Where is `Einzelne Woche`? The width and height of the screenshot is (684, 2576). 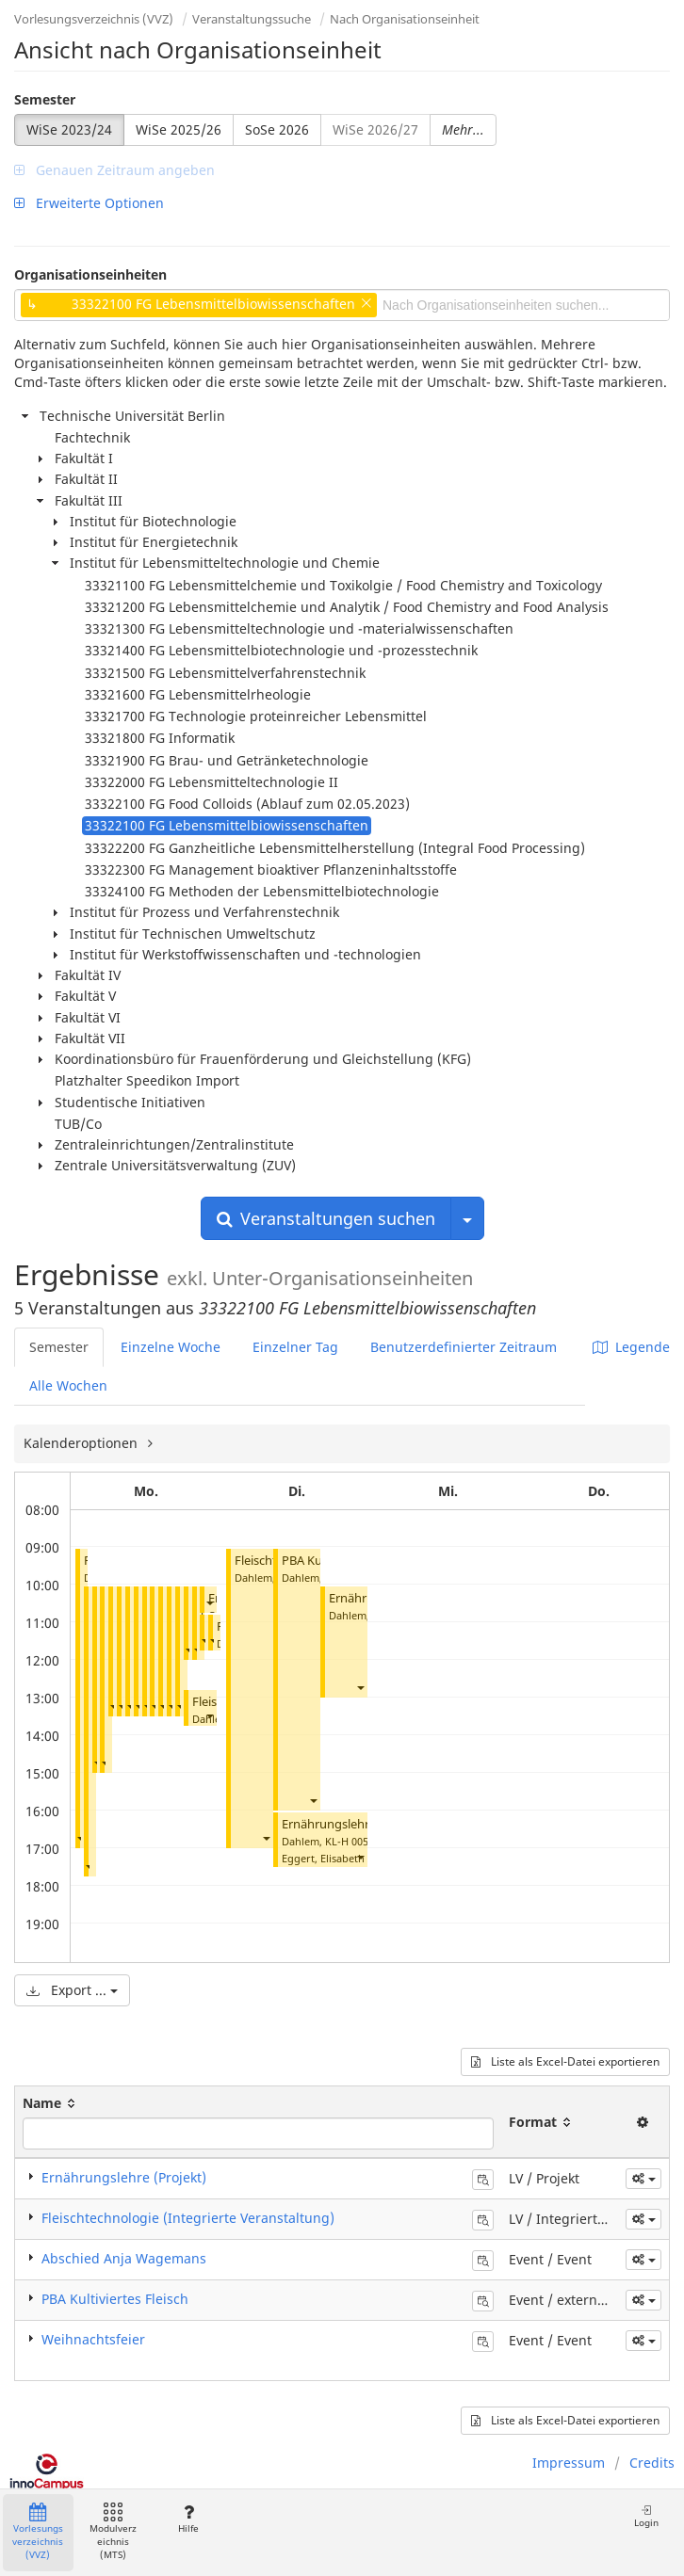
Einzelne Woche is located at coordinates (170, 1347).